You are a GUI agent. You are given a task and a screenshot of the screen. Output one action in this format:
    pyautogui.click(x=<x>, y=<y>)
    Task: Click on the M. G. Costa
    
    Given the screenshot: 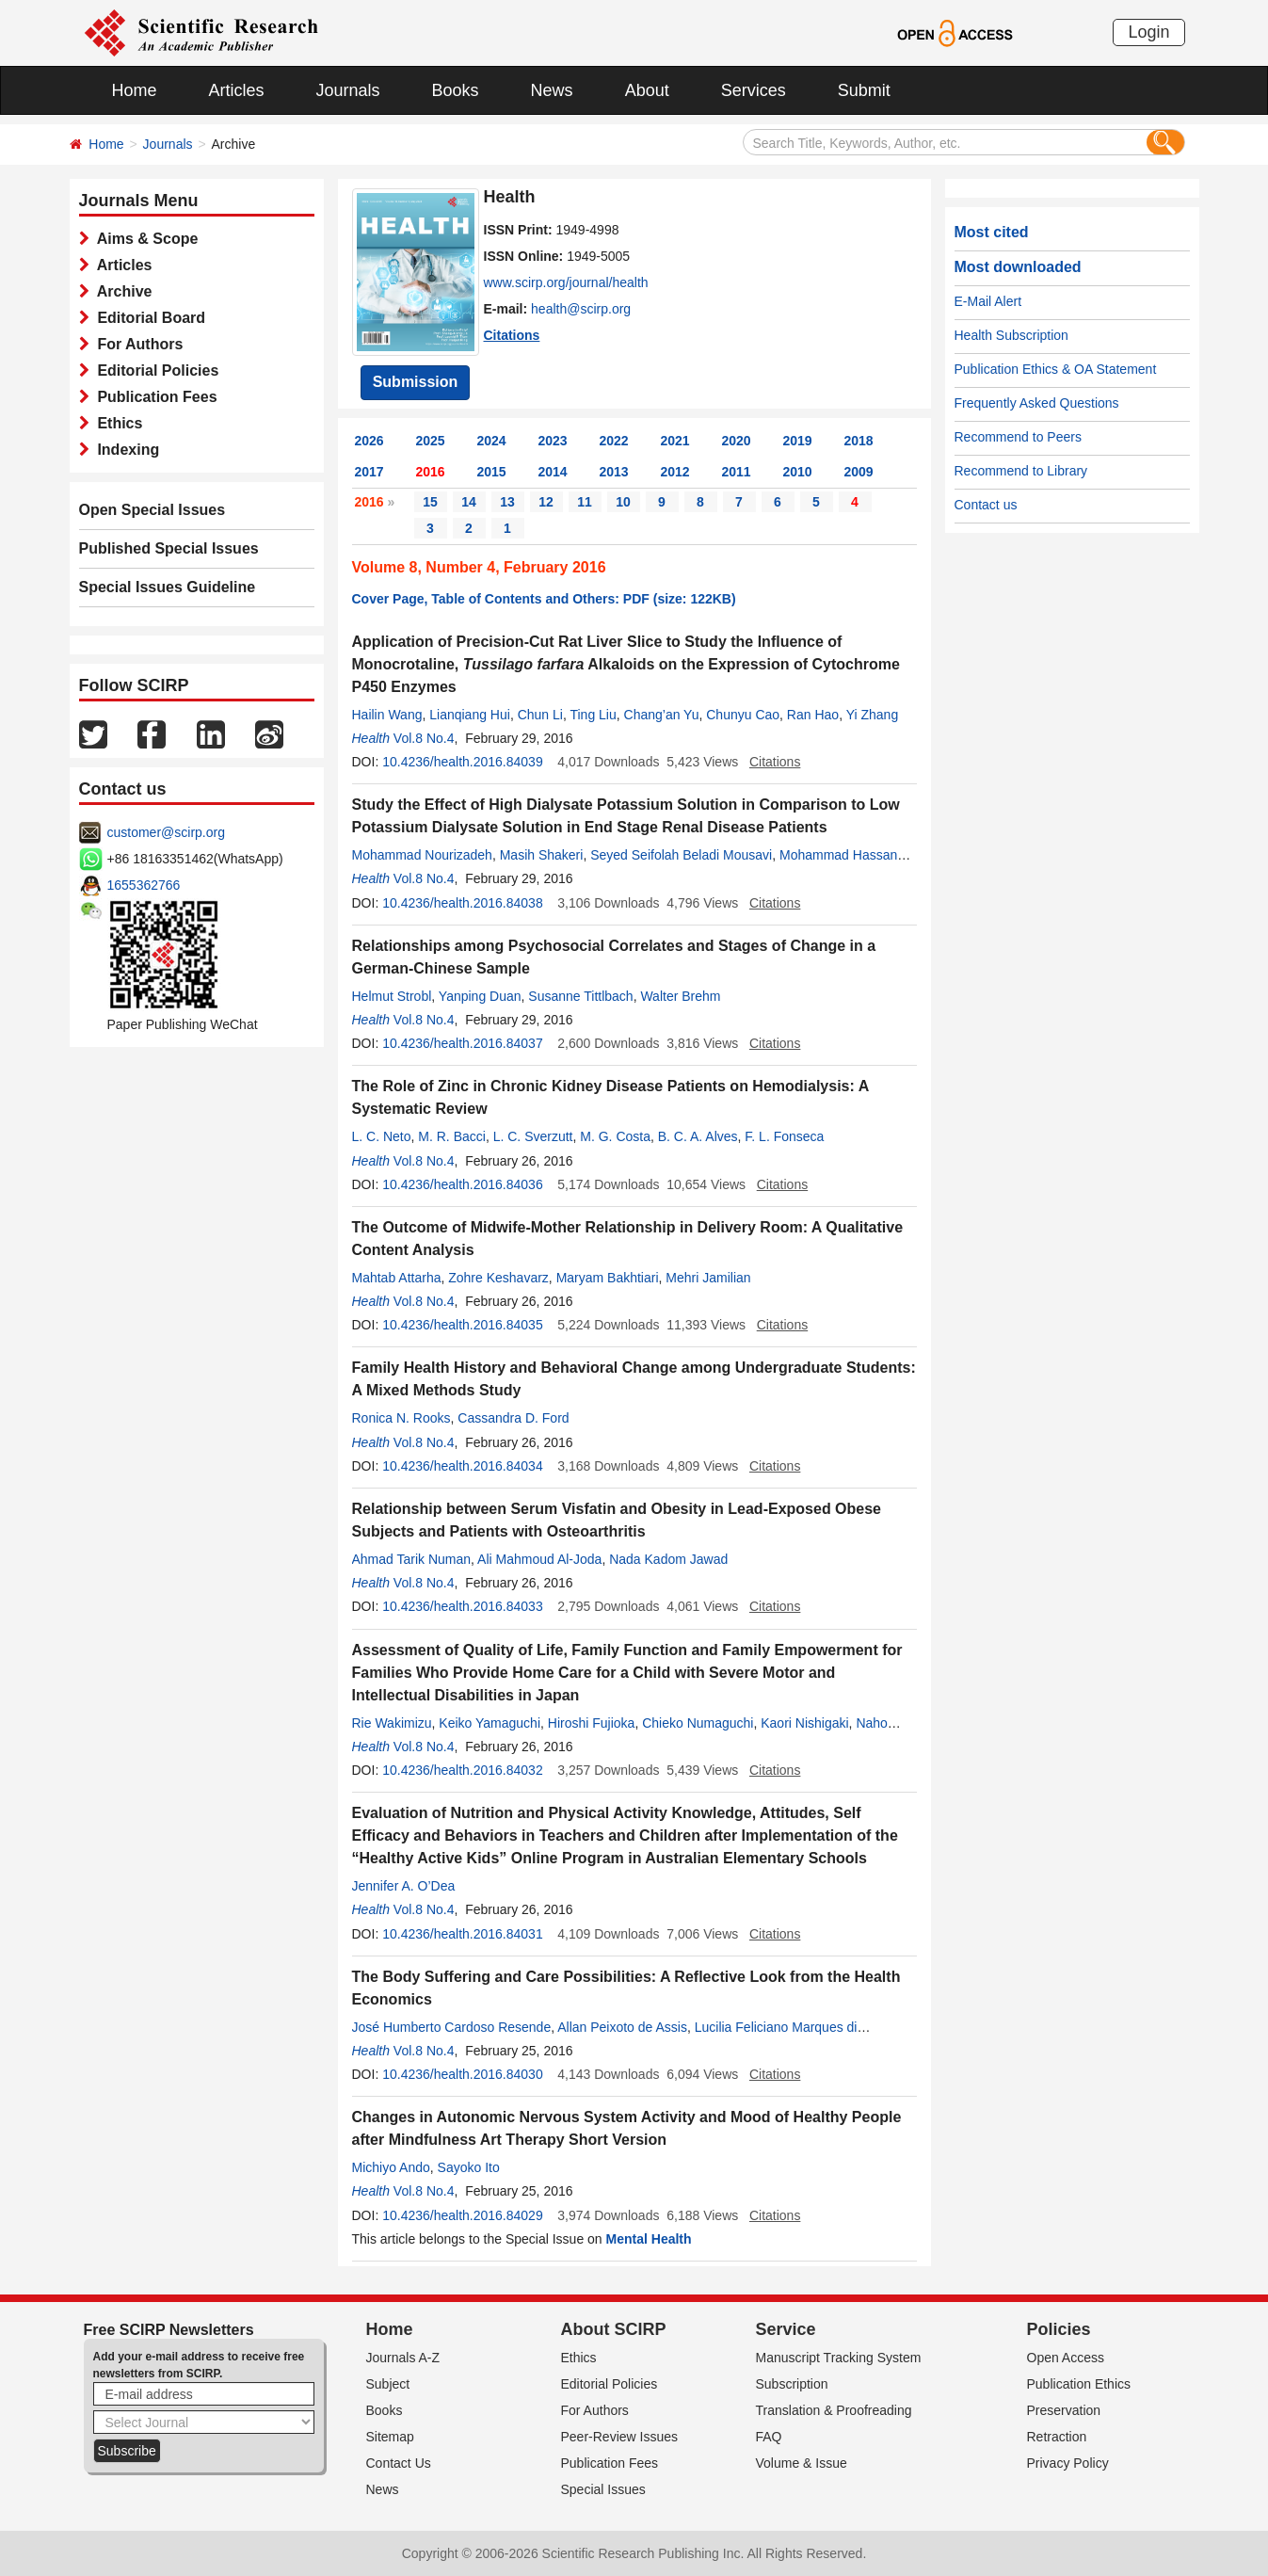 What is the action you would take?
    pyautogui.click(x=615, y=1136)
    